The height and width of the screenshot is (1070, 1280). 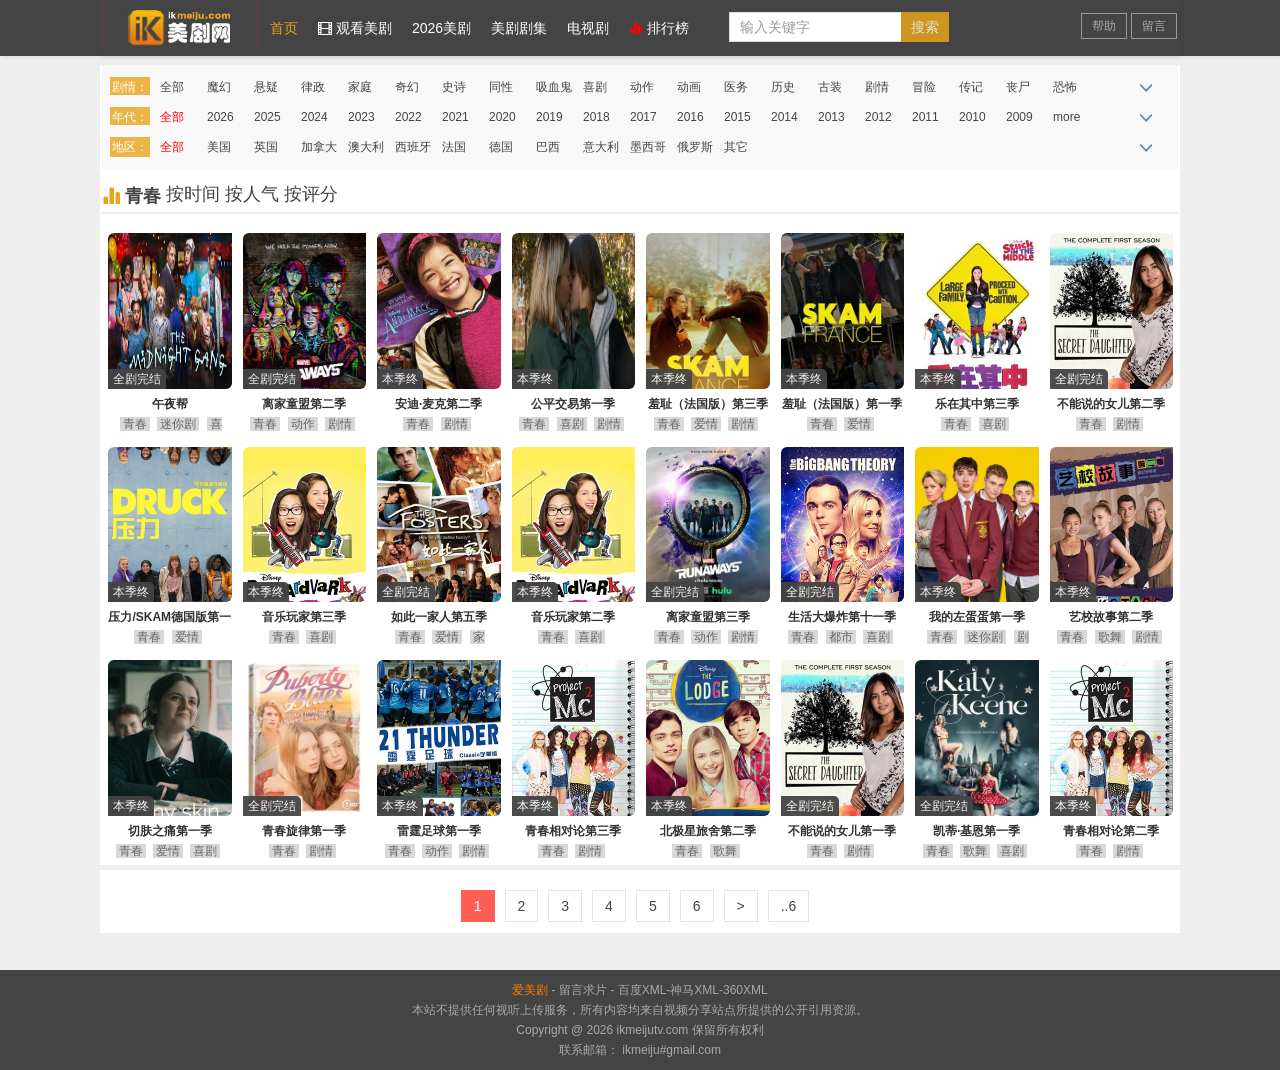 I want to click on 2023, so click(x=361, y=117).